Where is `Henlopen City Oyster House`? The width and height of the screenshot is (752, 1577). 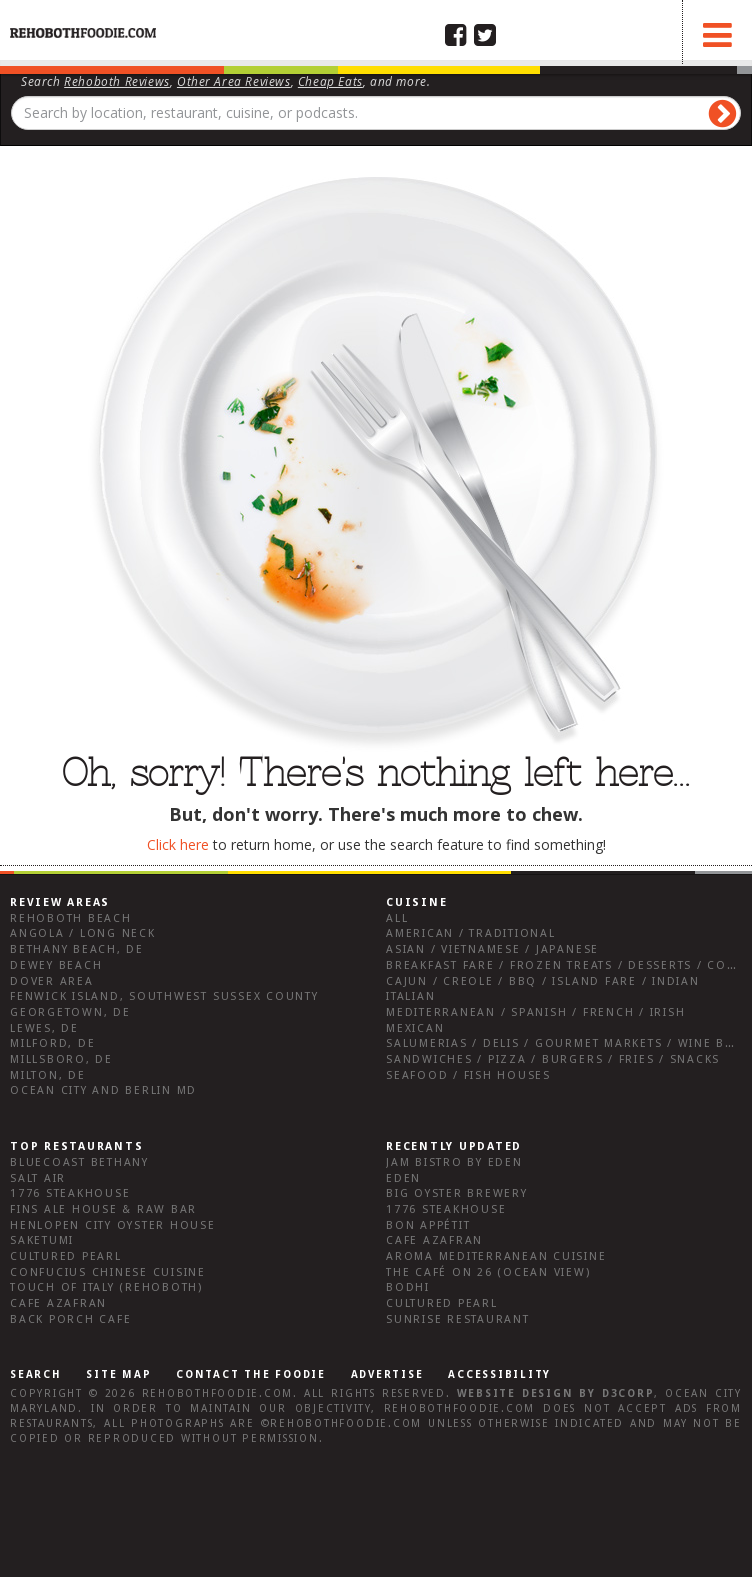 Henlopen City Oyster House is located at coordinates (113, 1225).